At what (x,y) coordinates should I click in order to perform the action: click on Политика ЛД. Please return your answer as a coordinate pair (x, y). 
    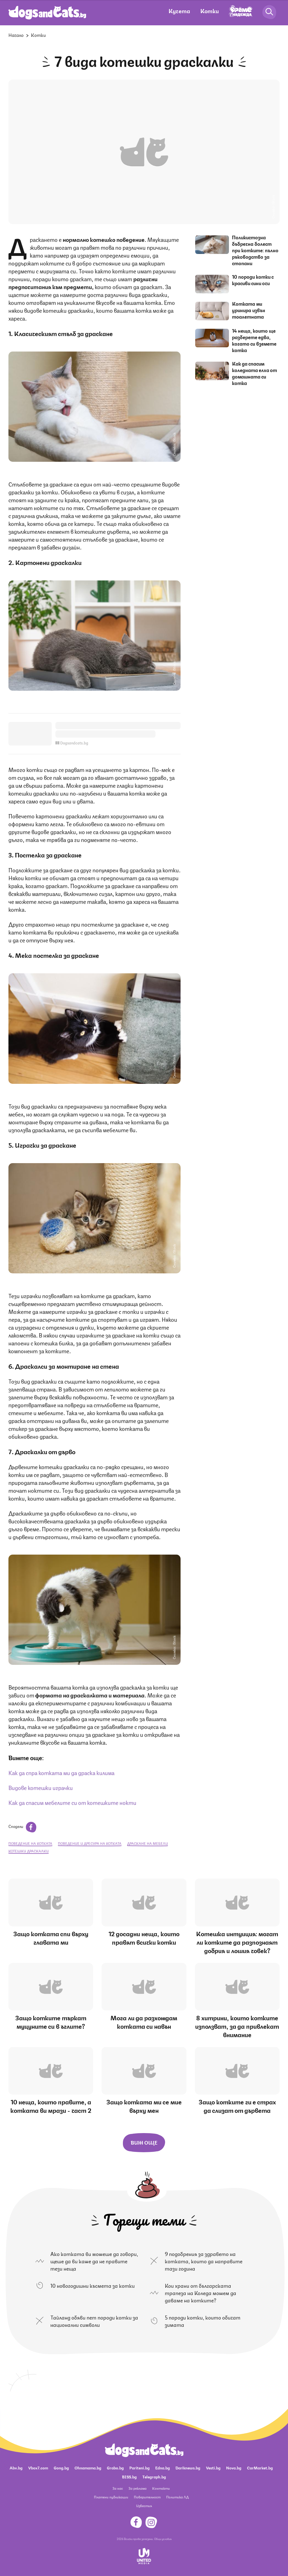
    Looking at the image, I should click on (177, 2496).